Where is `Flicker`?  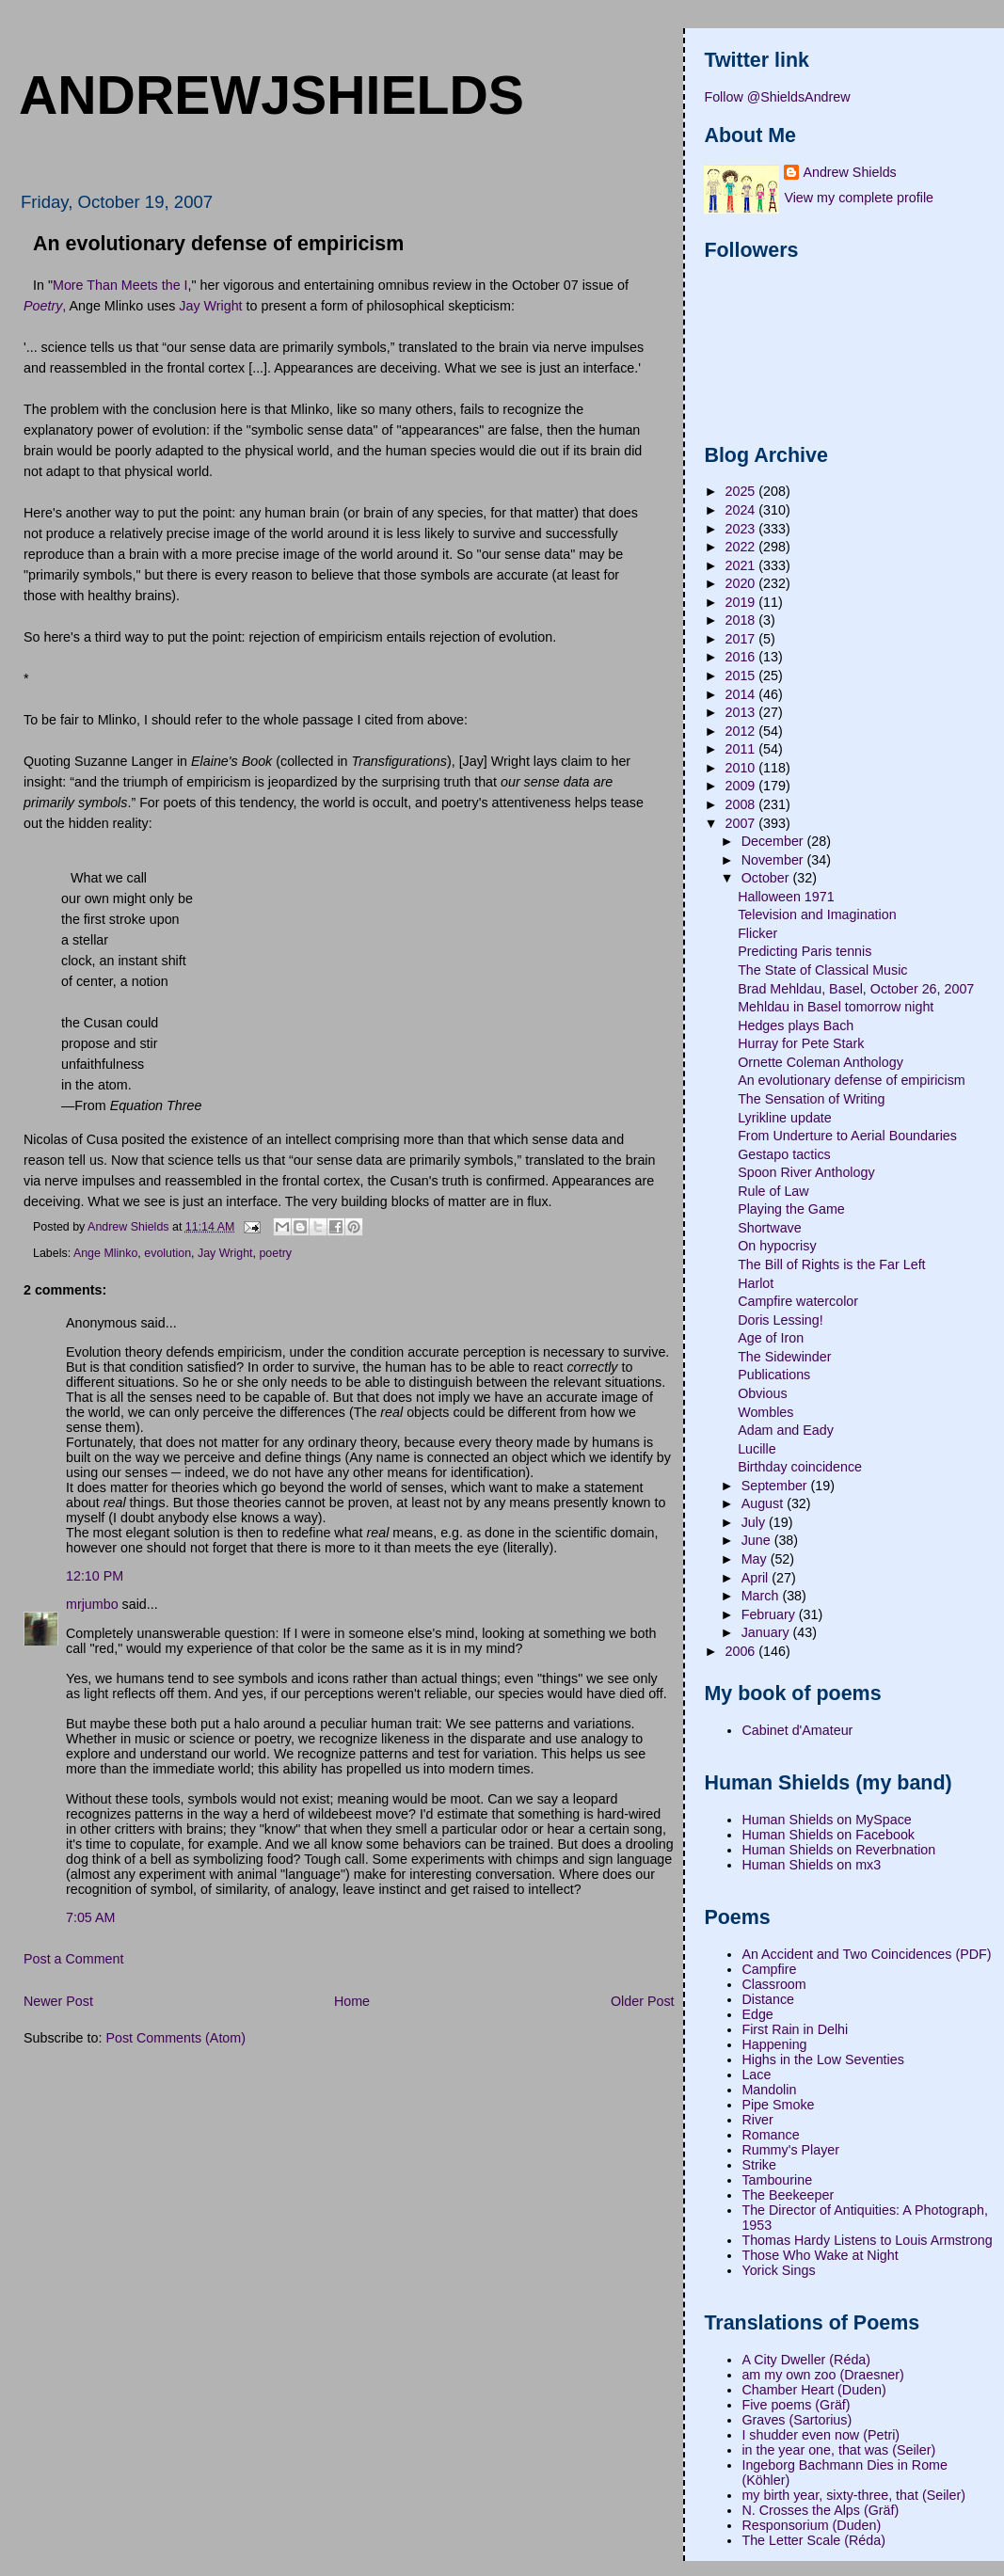
Flicker is located at coordinates (757, 933).